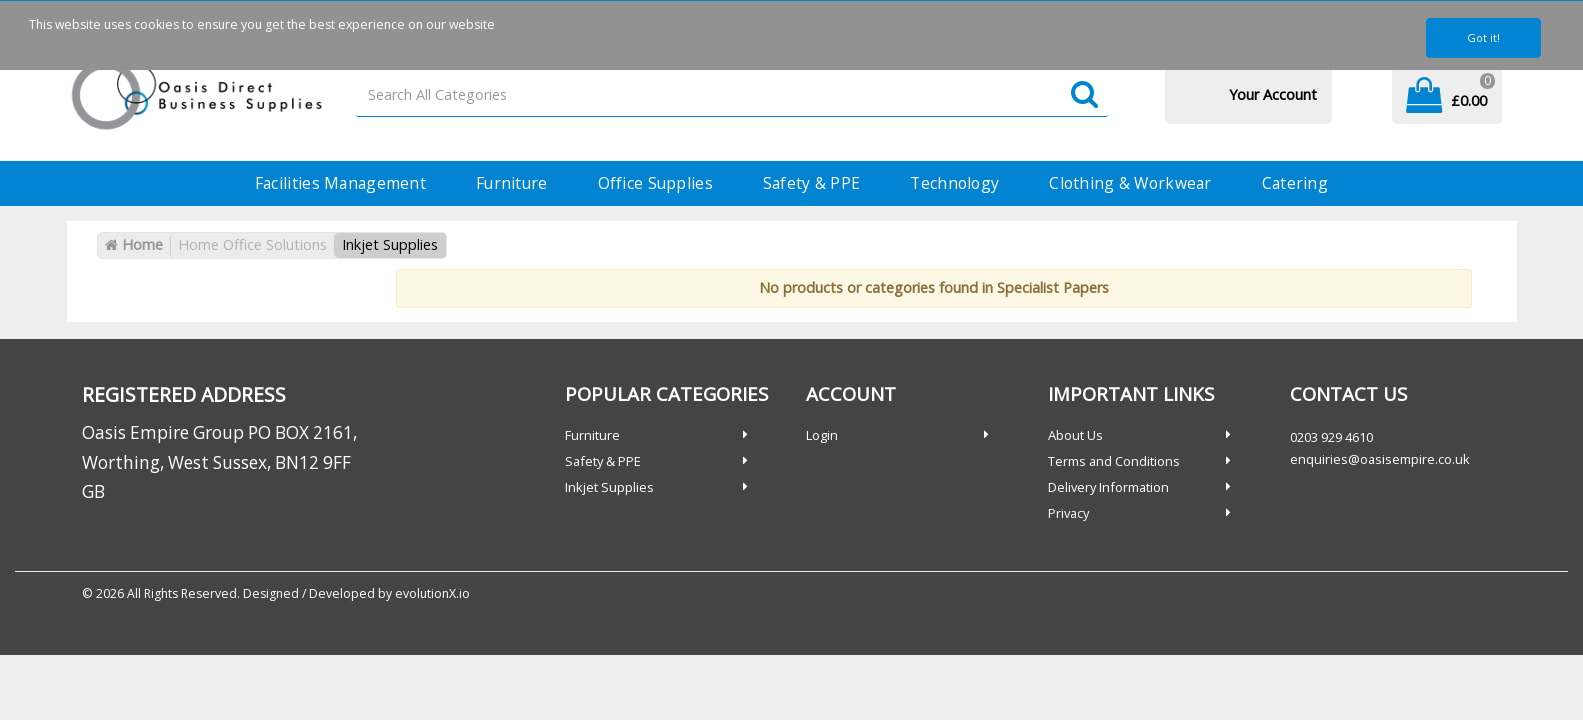 The image size is (1583, 720). Describe the element at coordinates (811, 183) in the screenshot. I see `Safety & PPE` at that location.